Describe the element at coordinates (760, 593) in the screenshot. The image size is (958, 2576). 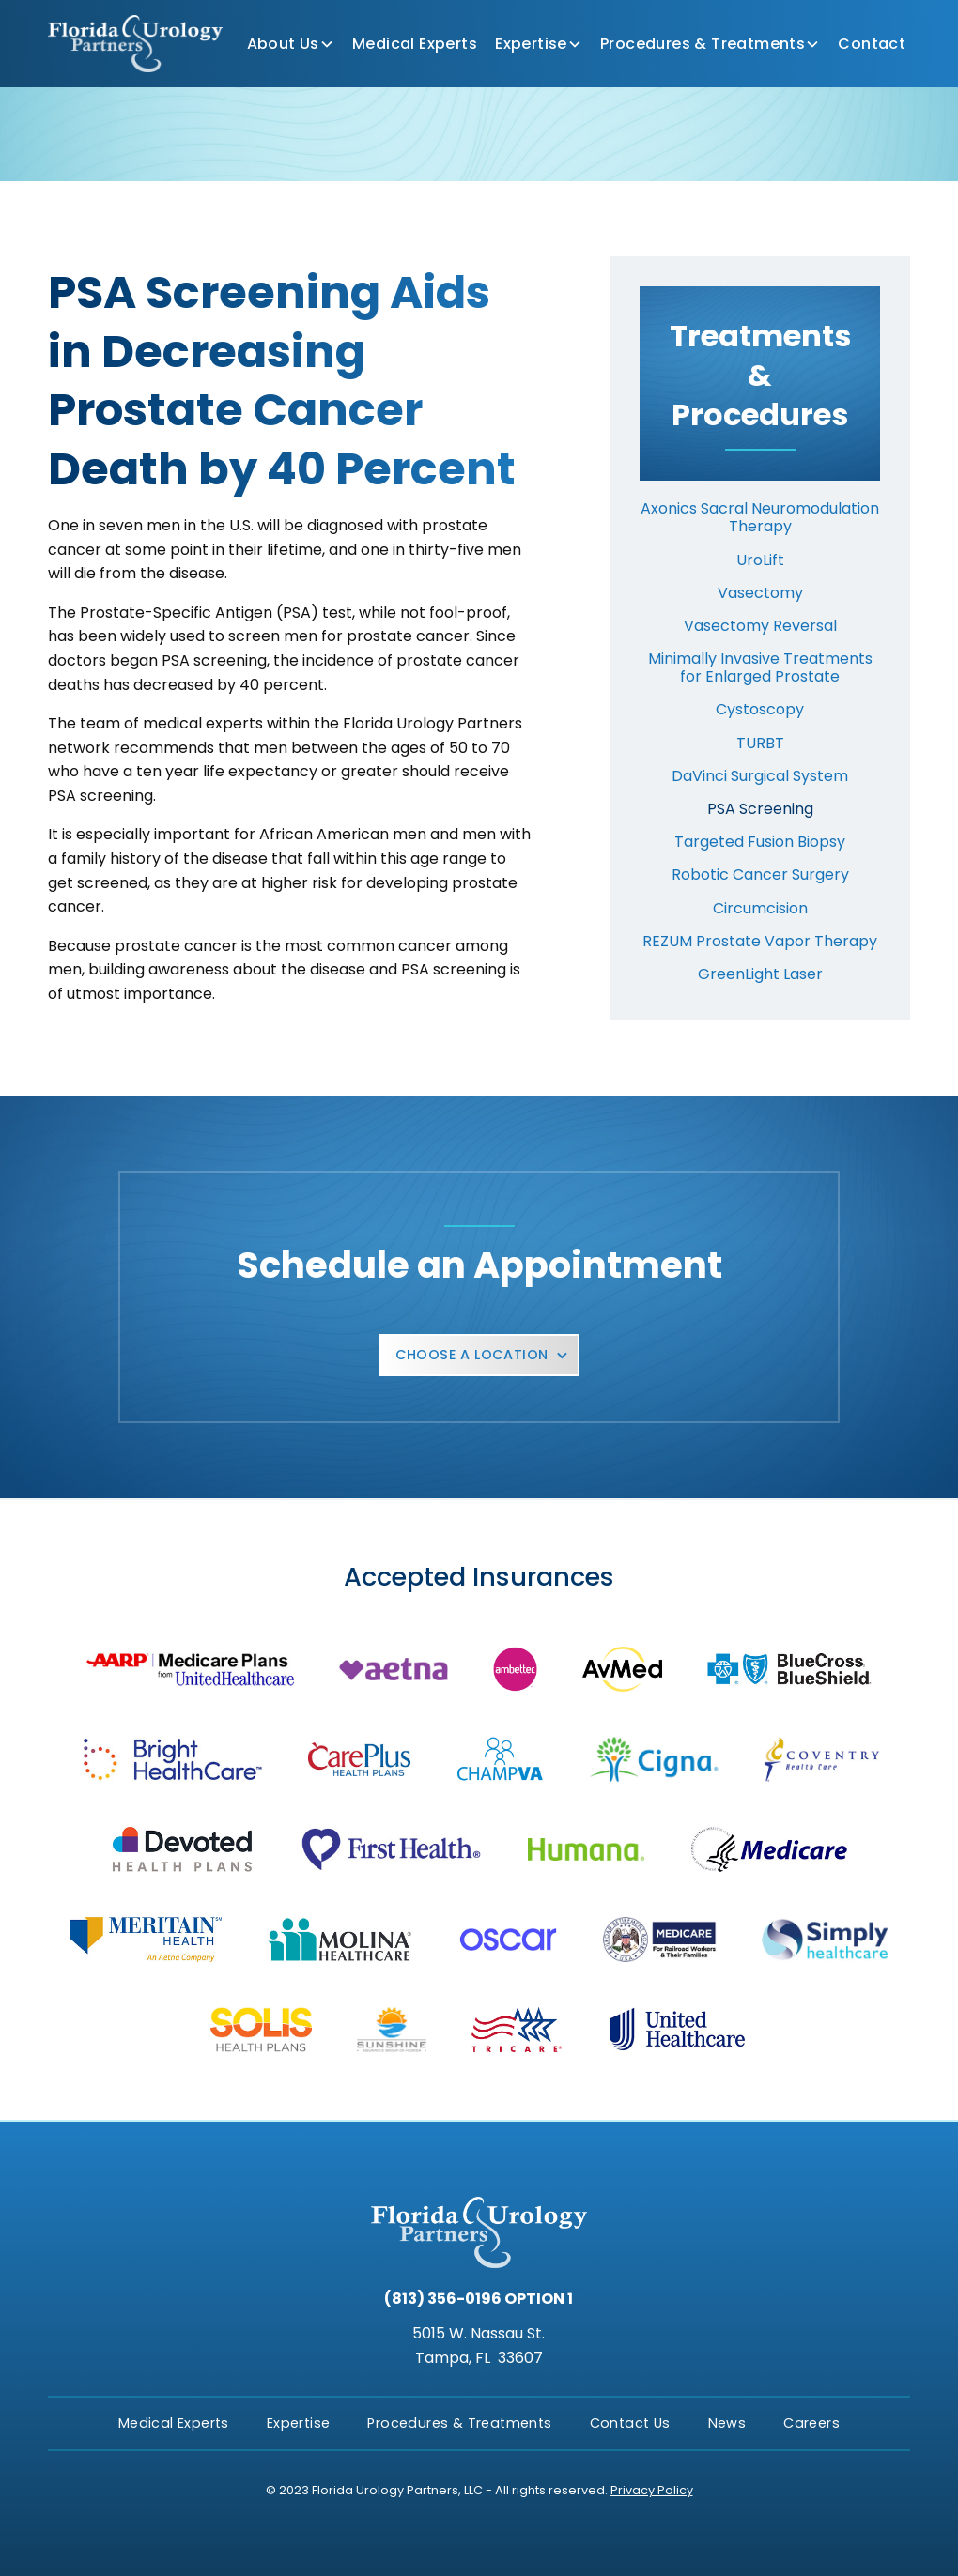
I see `Vasectomy` at that location.